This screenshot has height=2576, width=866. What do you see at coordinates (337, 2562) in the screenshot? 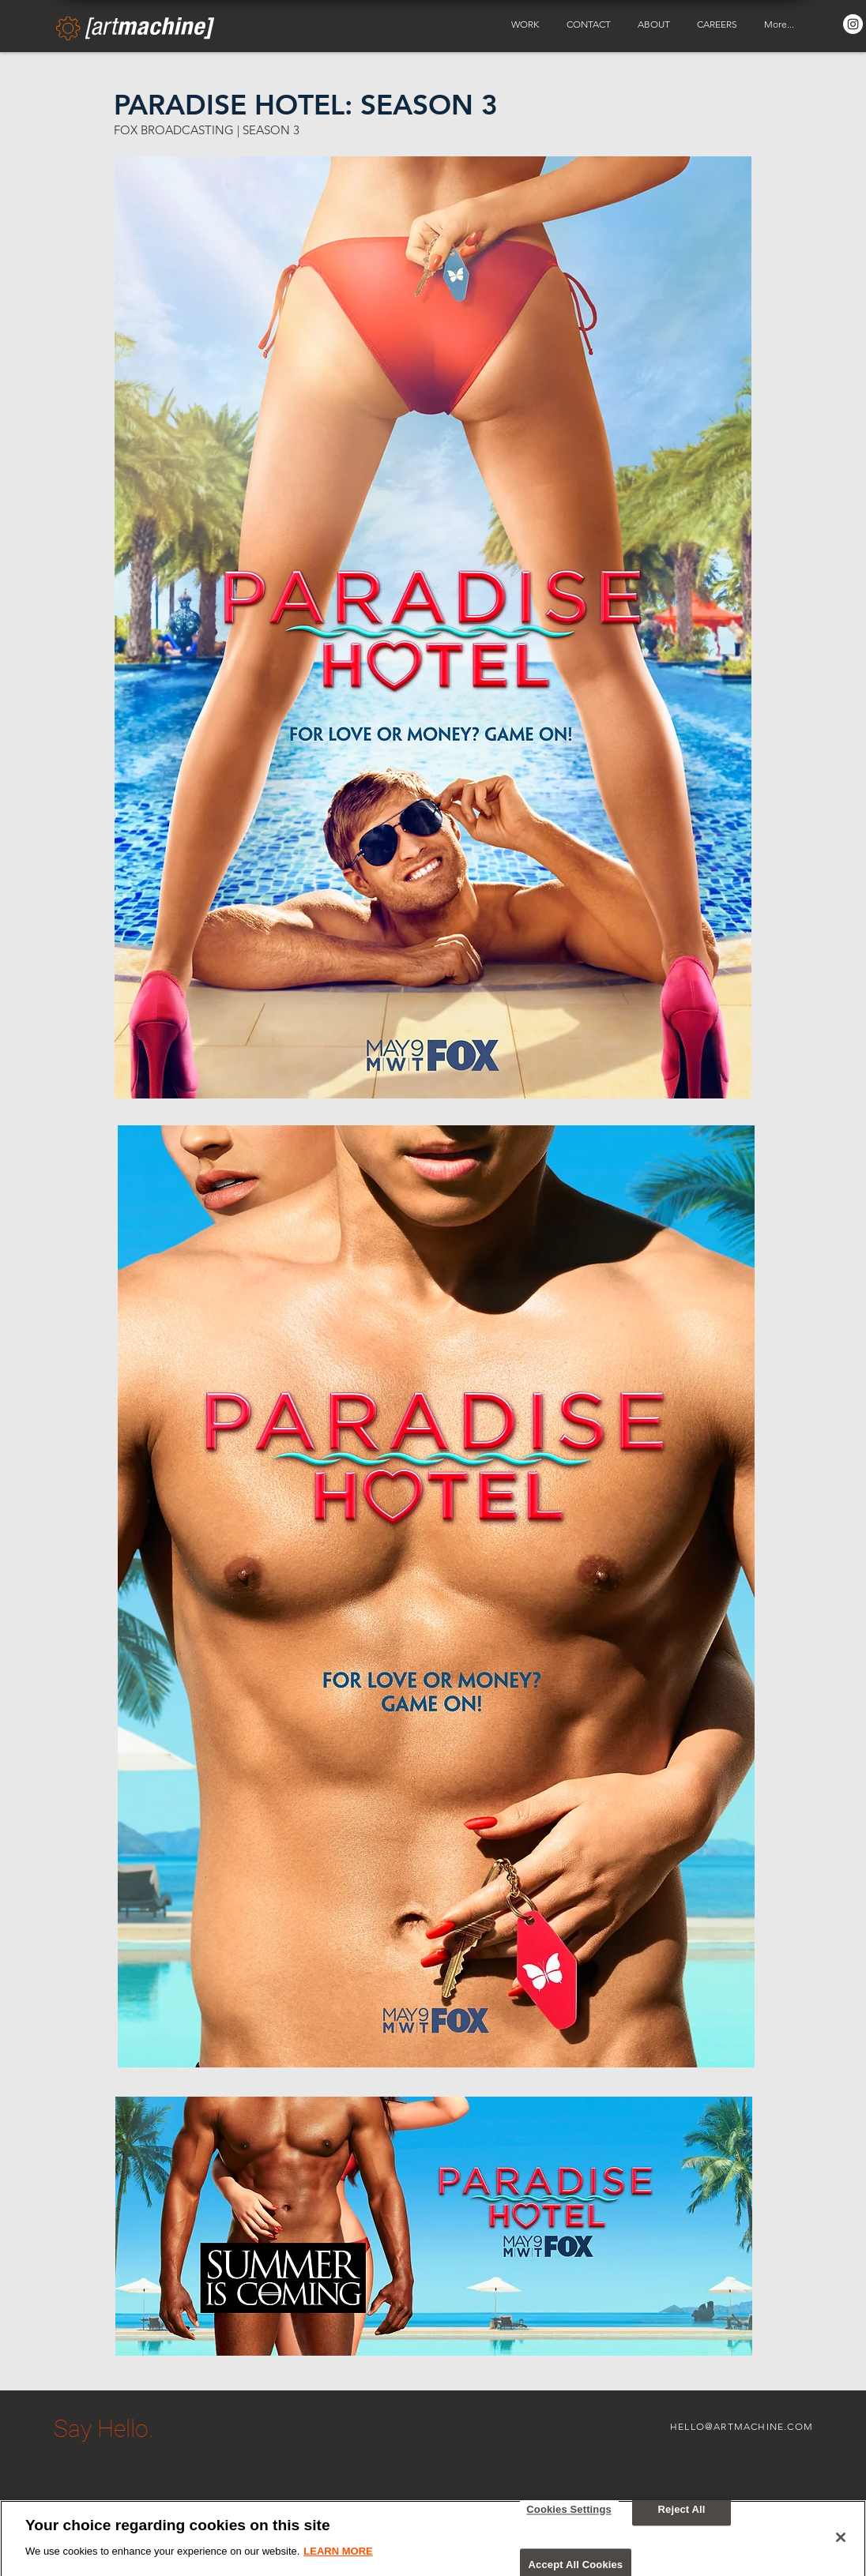
I see `LEARN MORE [More information about your privacy, opens in a new tab]` at bounding box center [337, 2562].